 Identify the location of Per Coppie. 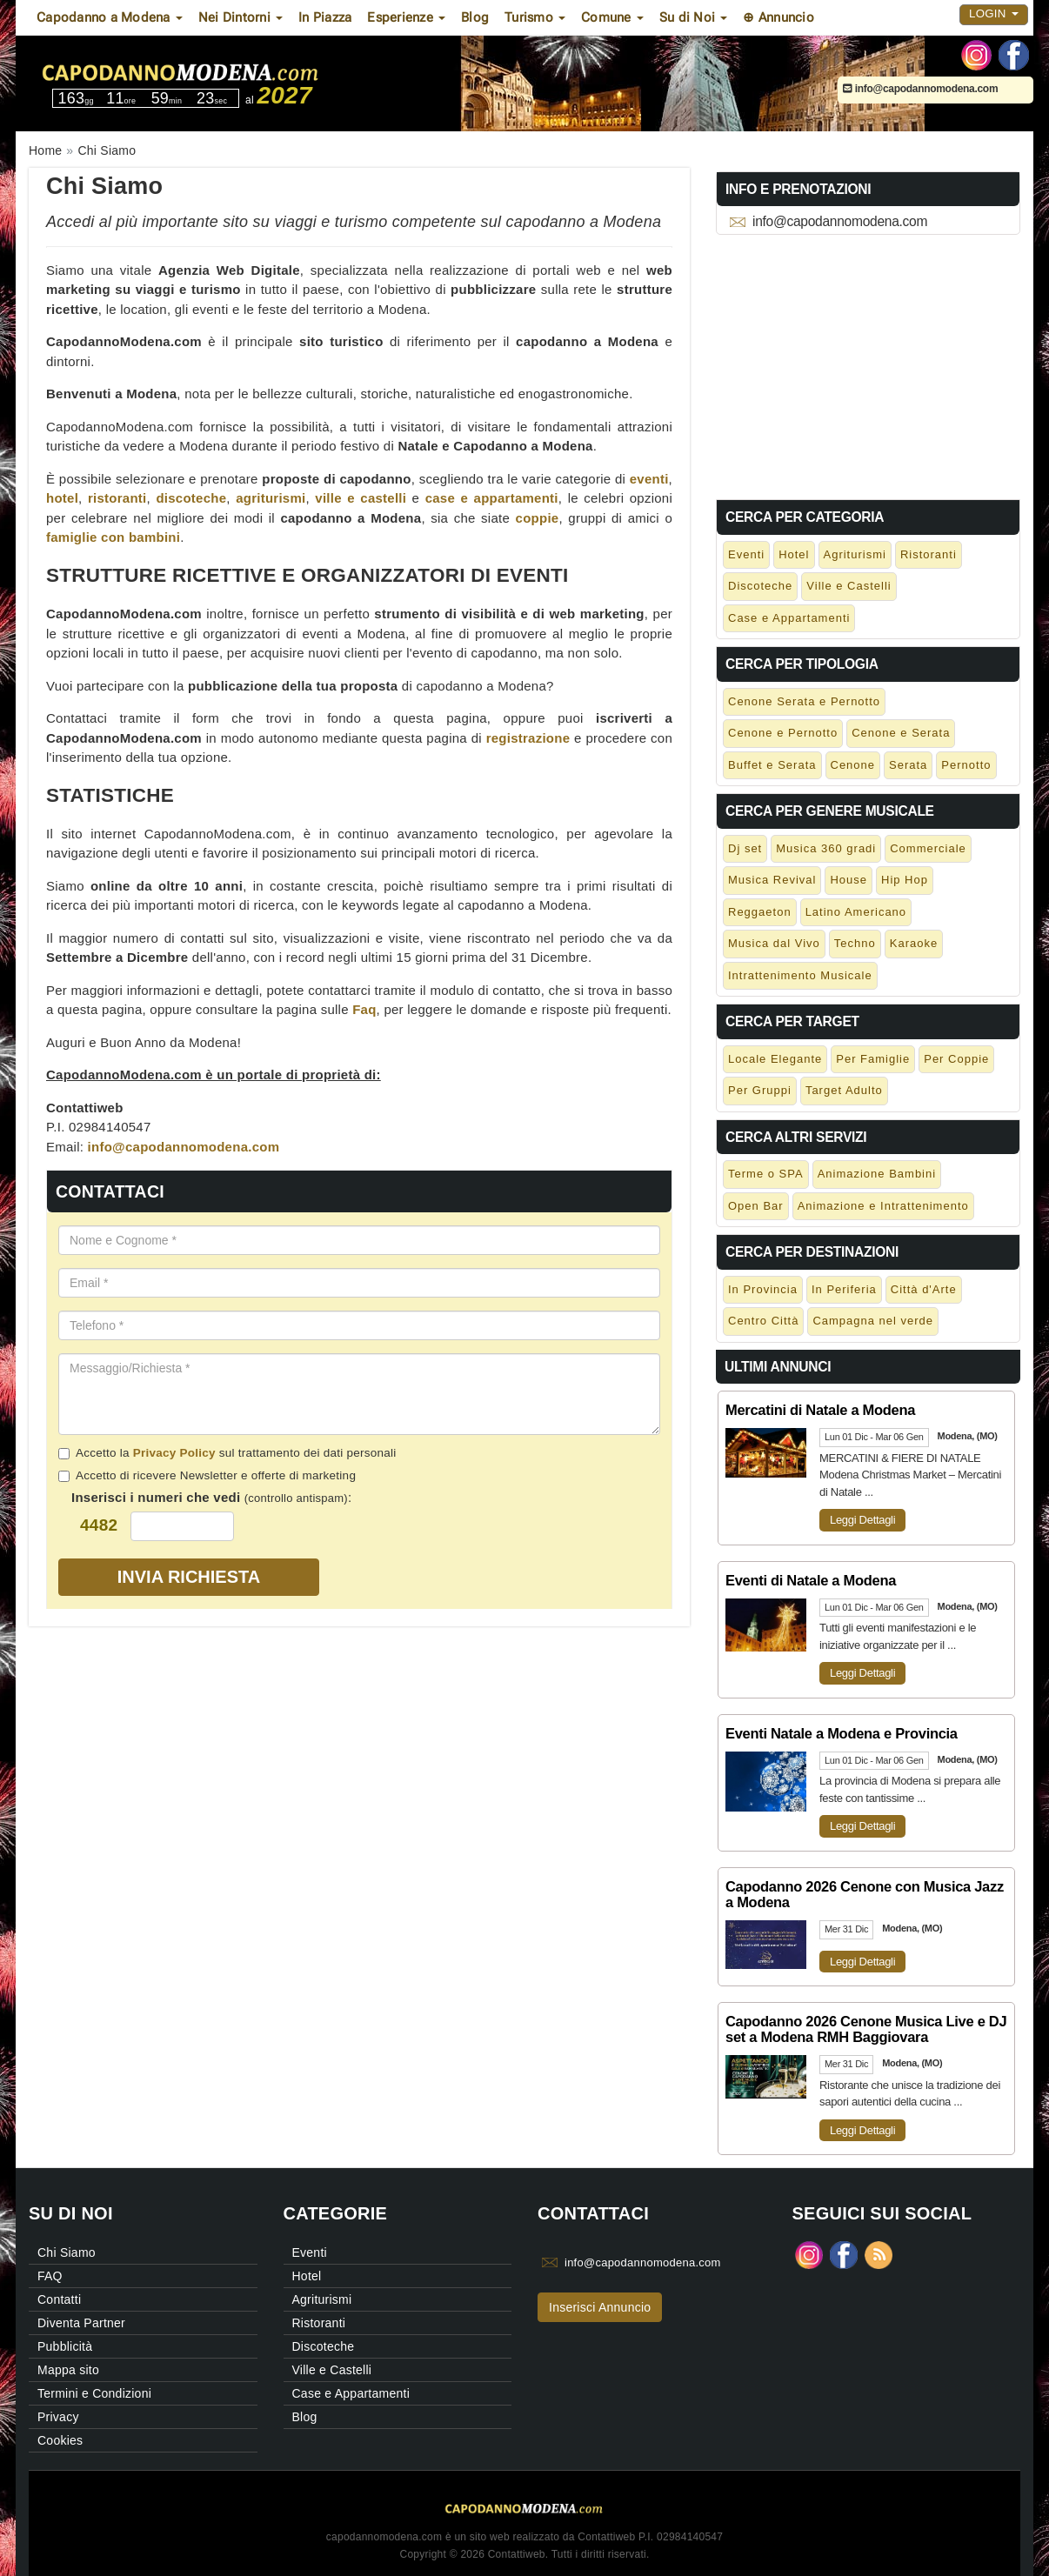
(956, 1058).